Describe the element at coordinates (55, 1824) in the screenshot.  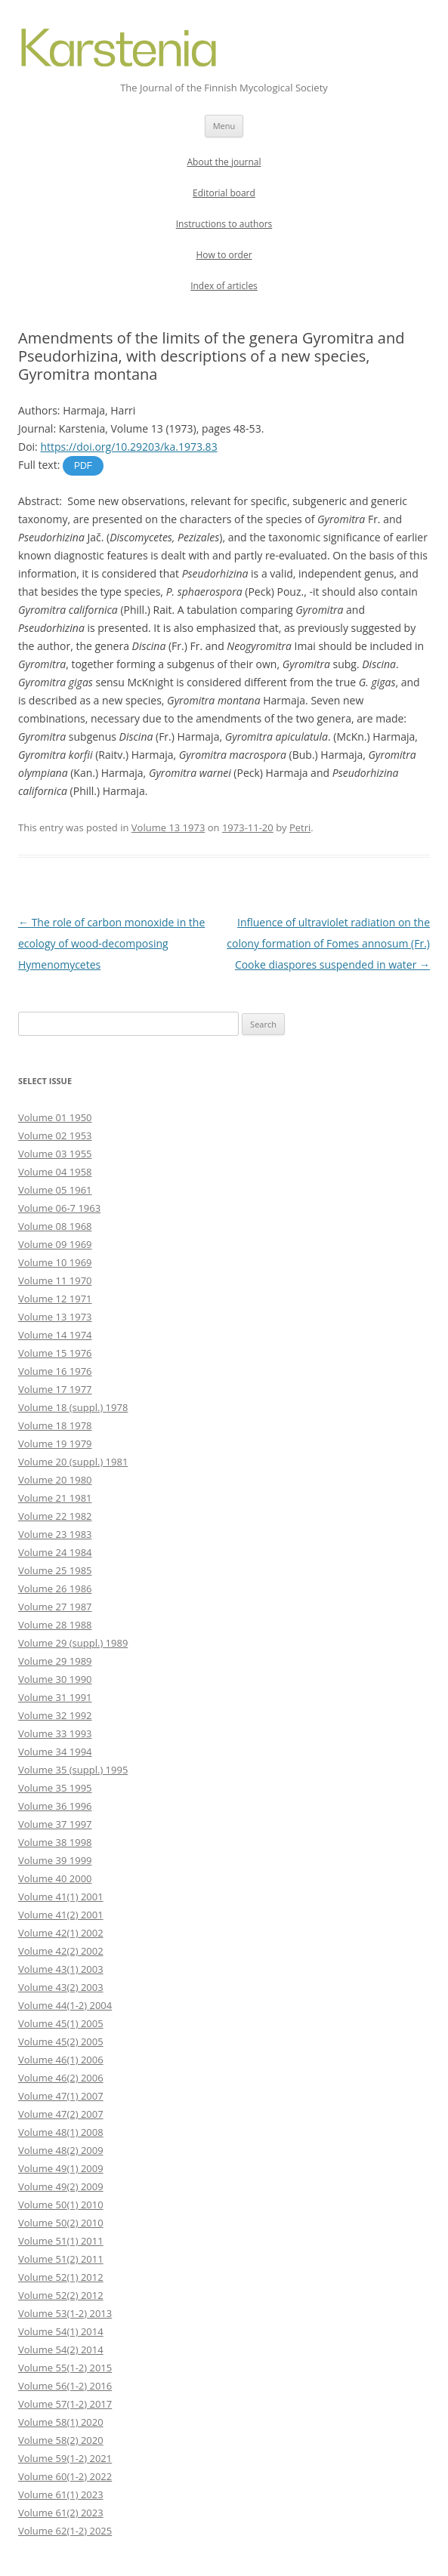
I see `Volume 37 1997` at that location.